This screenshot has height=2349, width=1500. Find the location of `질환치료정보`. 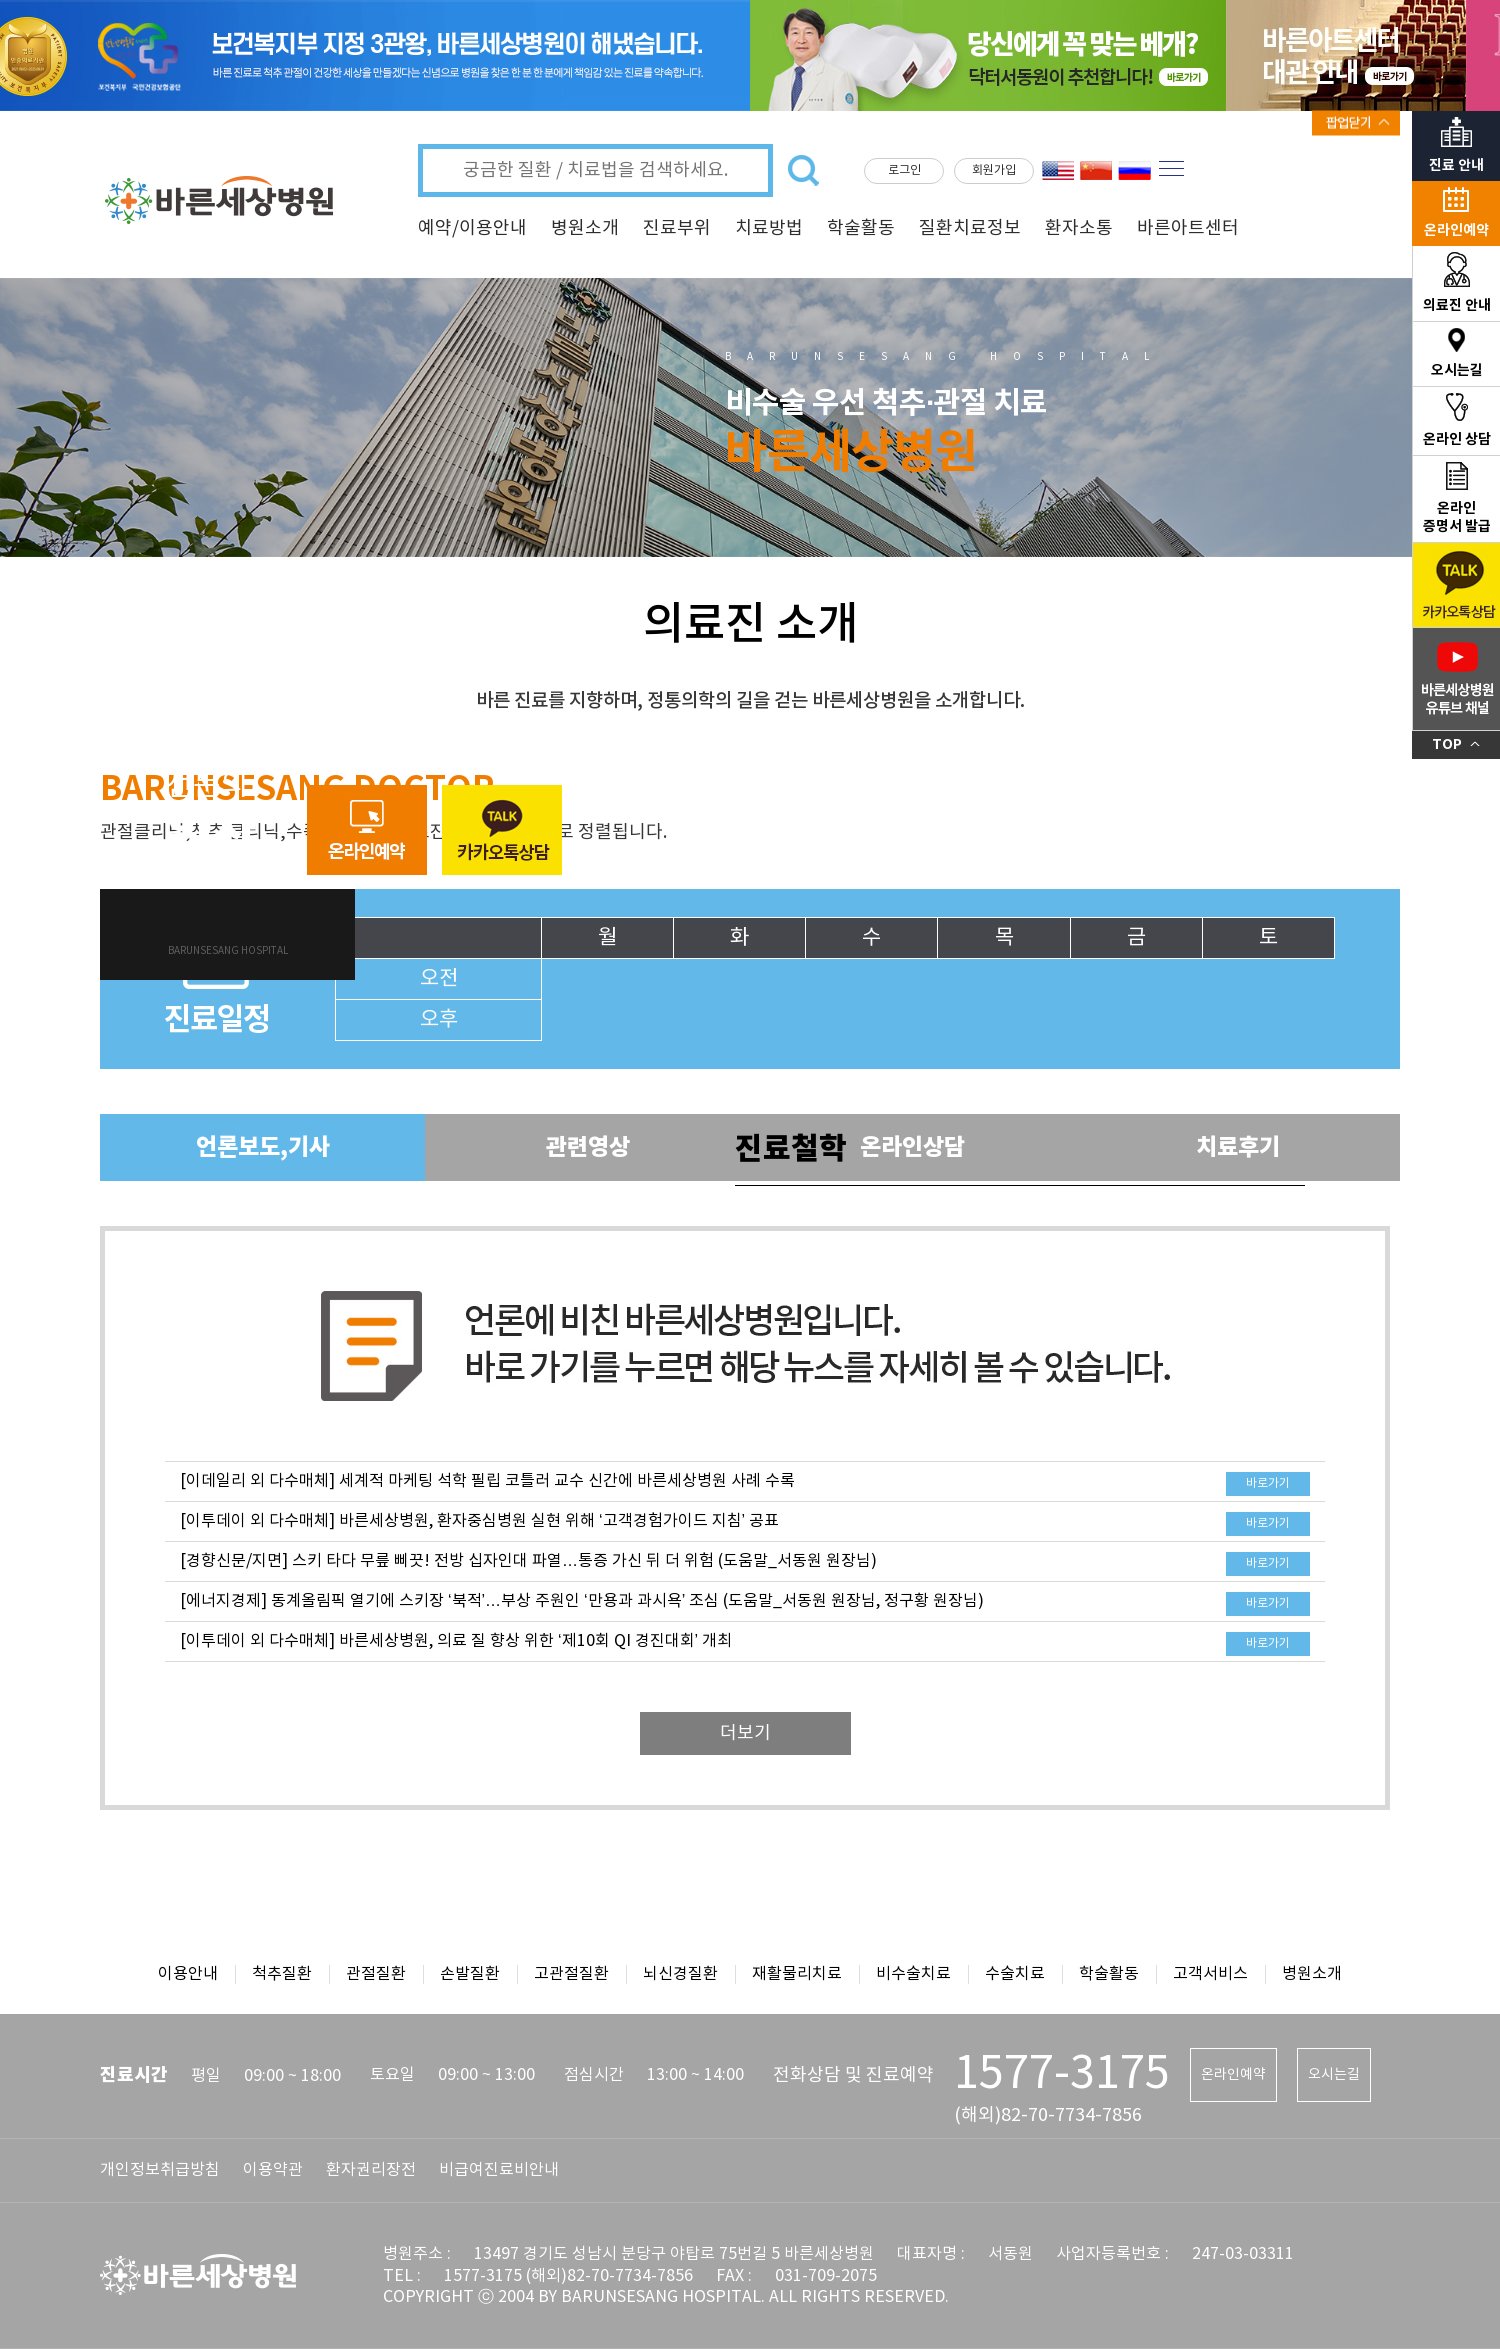

질환치료정보 is located at coordinates (970, 228).